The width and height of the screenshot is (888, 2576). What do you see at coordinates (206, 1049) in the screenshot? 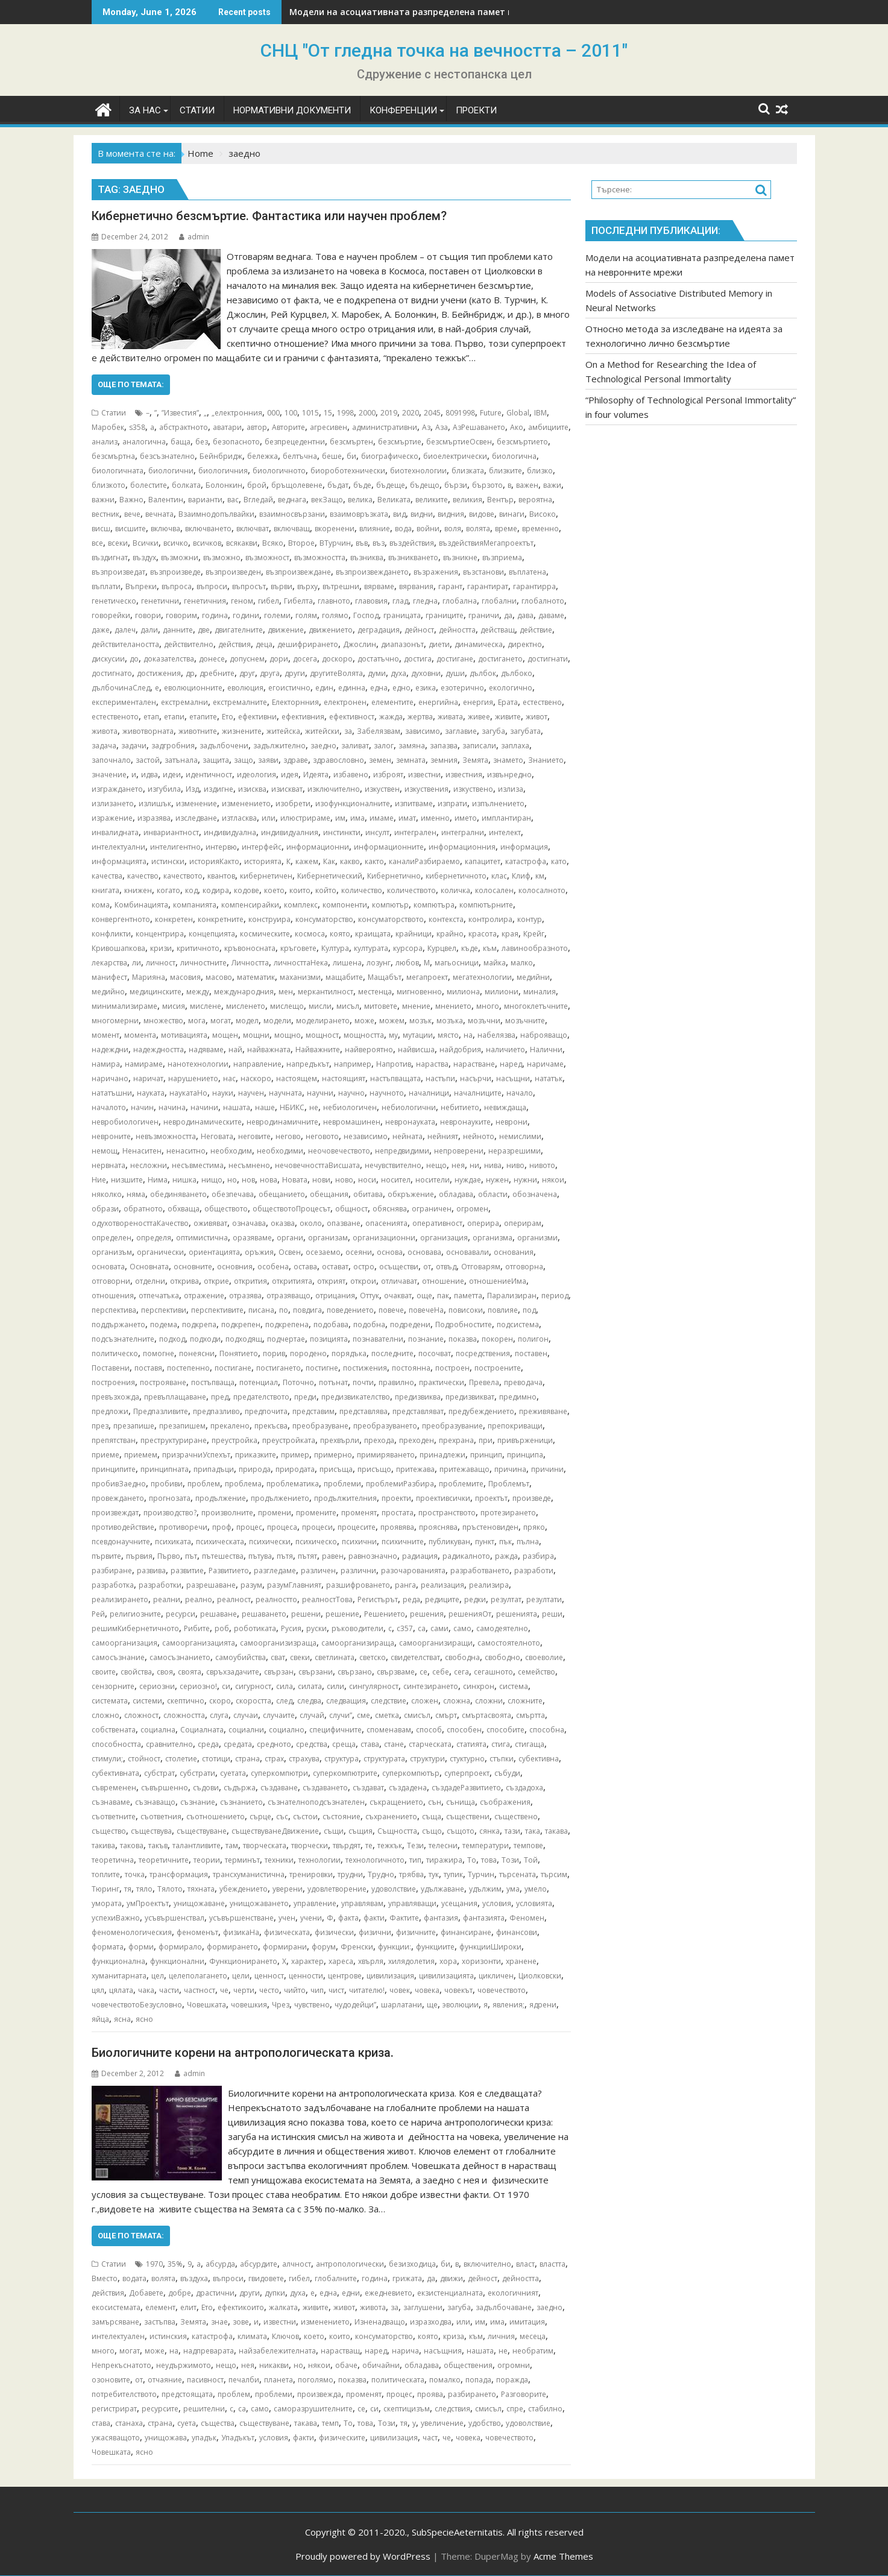
I see `надяваме` at bounding box center [206, 1049].